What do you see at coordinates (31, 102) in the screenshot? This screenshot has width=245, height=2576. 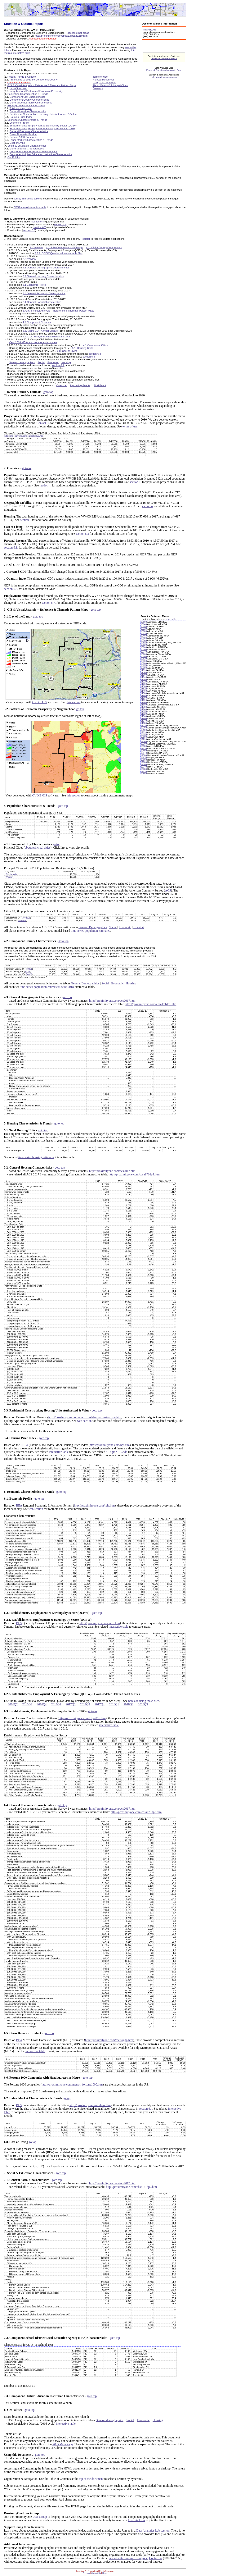 I see `General Demographic Characteristics` at bounding box center [31, 102].